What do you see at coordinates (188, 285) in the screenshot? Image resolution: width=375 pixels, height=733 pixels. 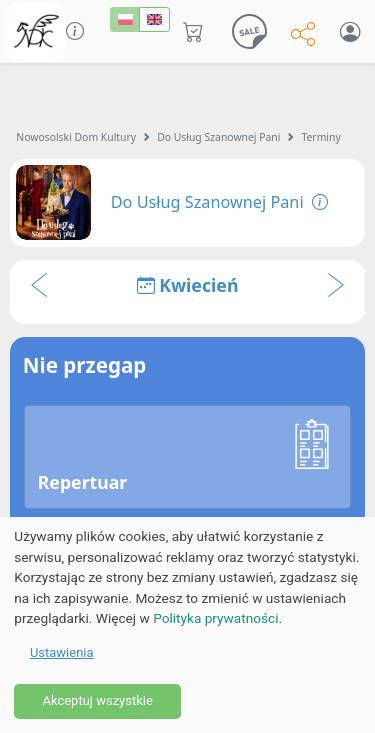 I see `Kwiecień` at bounding box center [188, 285].